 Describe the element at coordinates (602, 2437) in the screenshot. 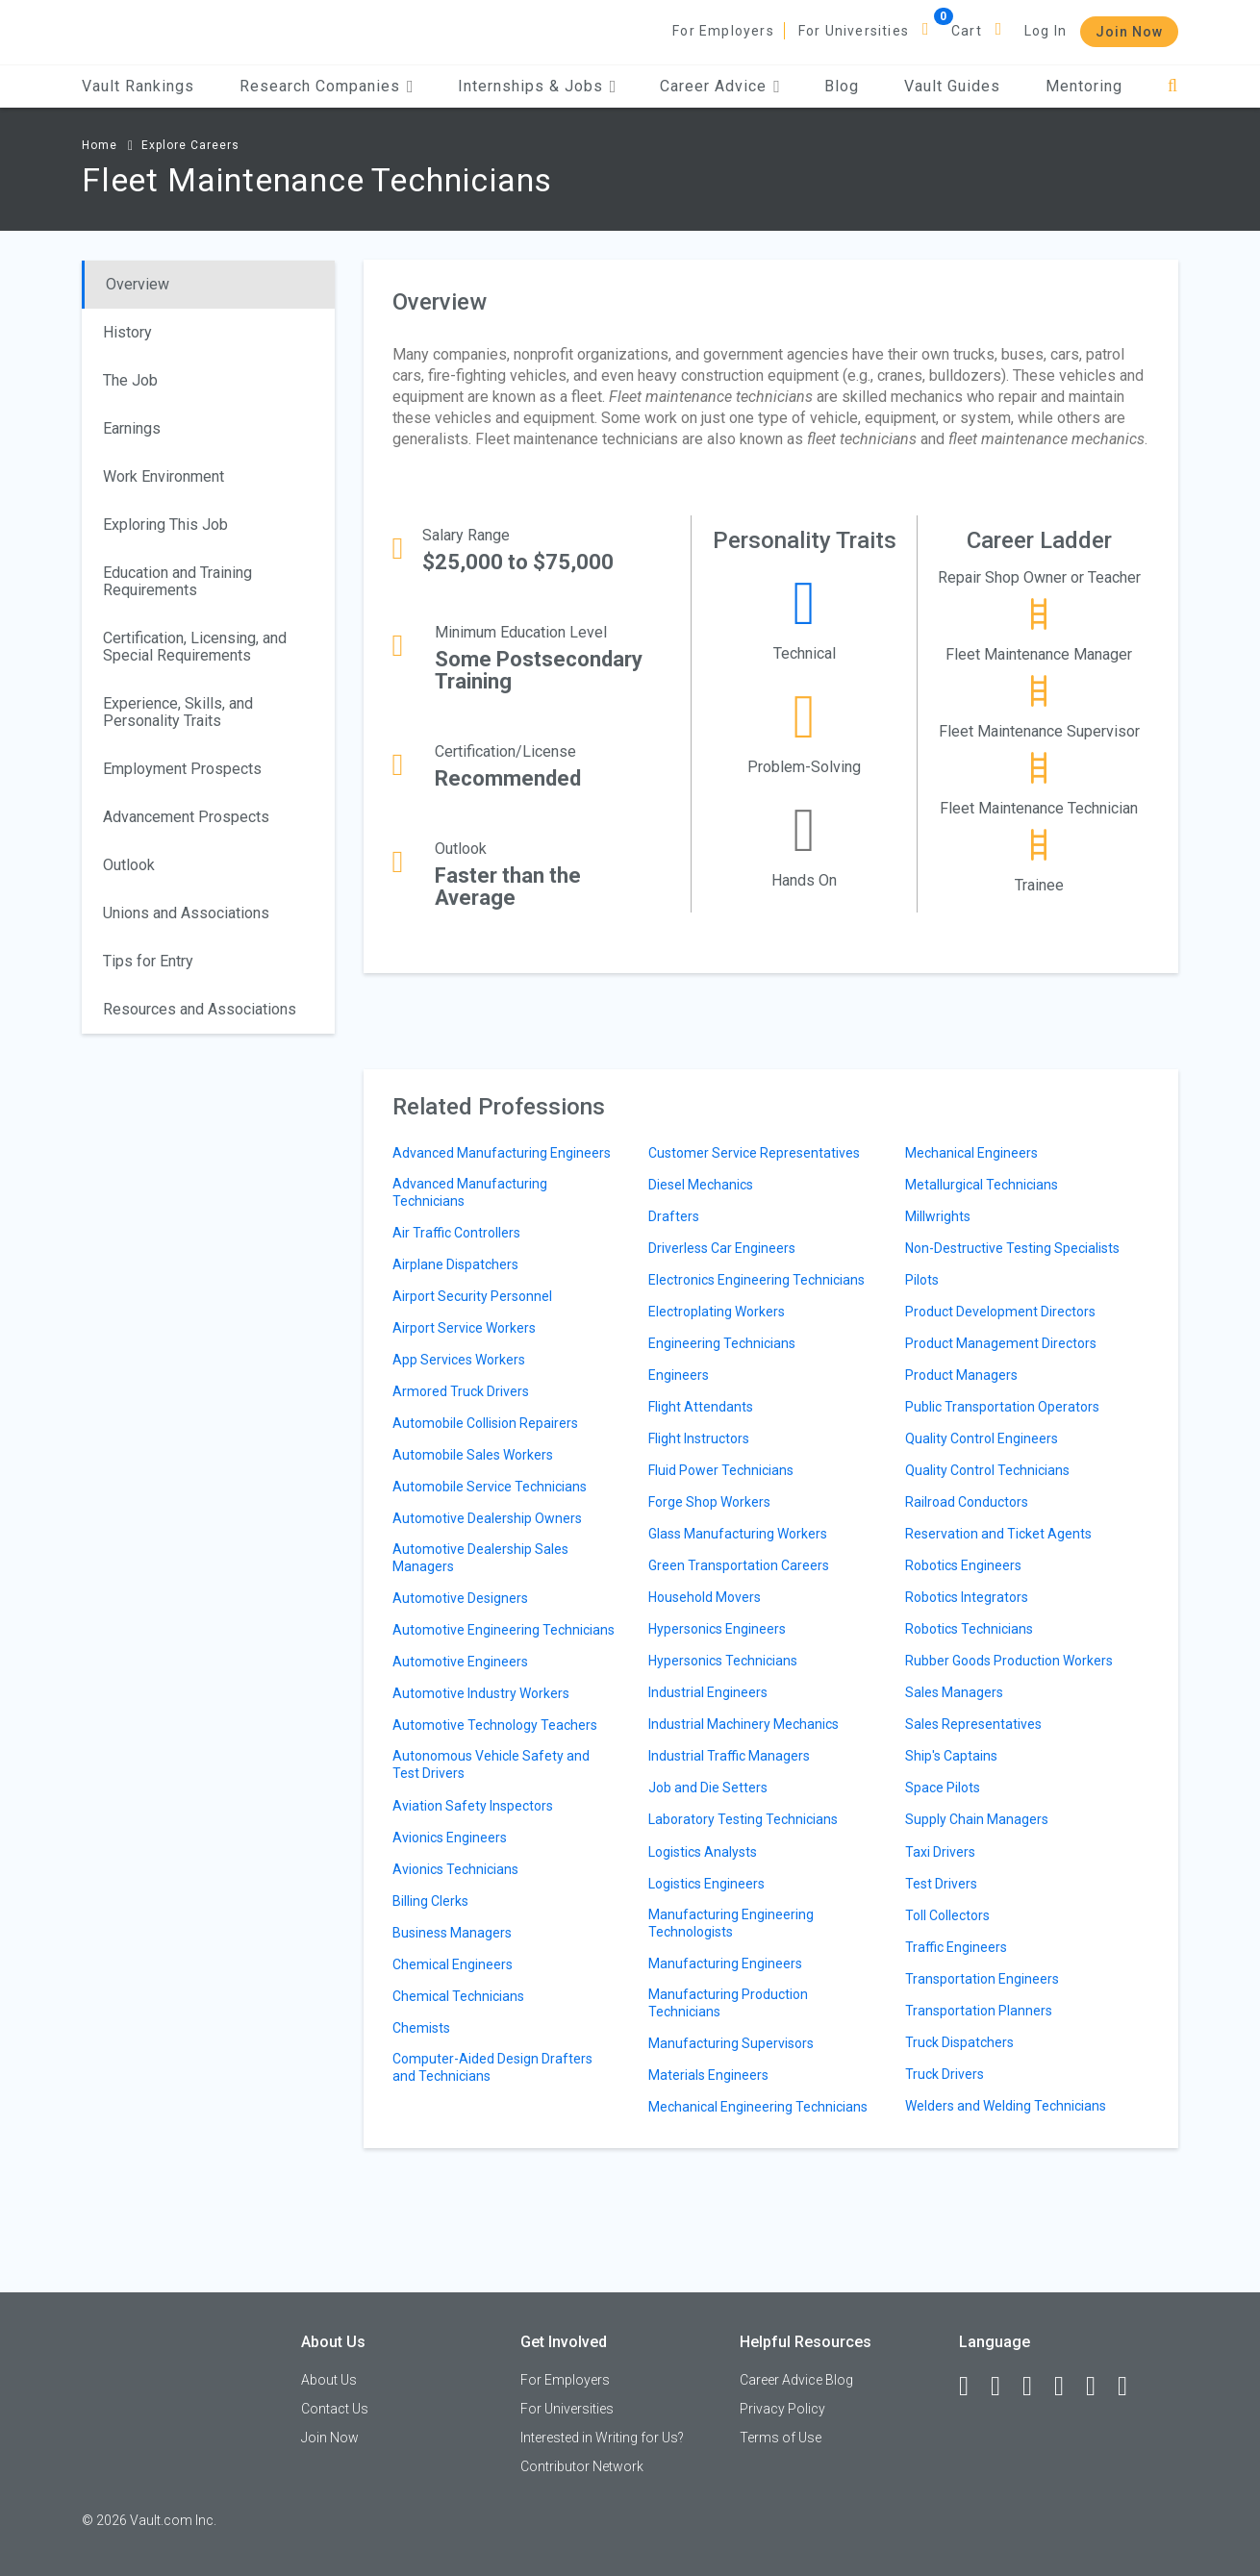

I see `Interested in Writing for Us?` at that location.